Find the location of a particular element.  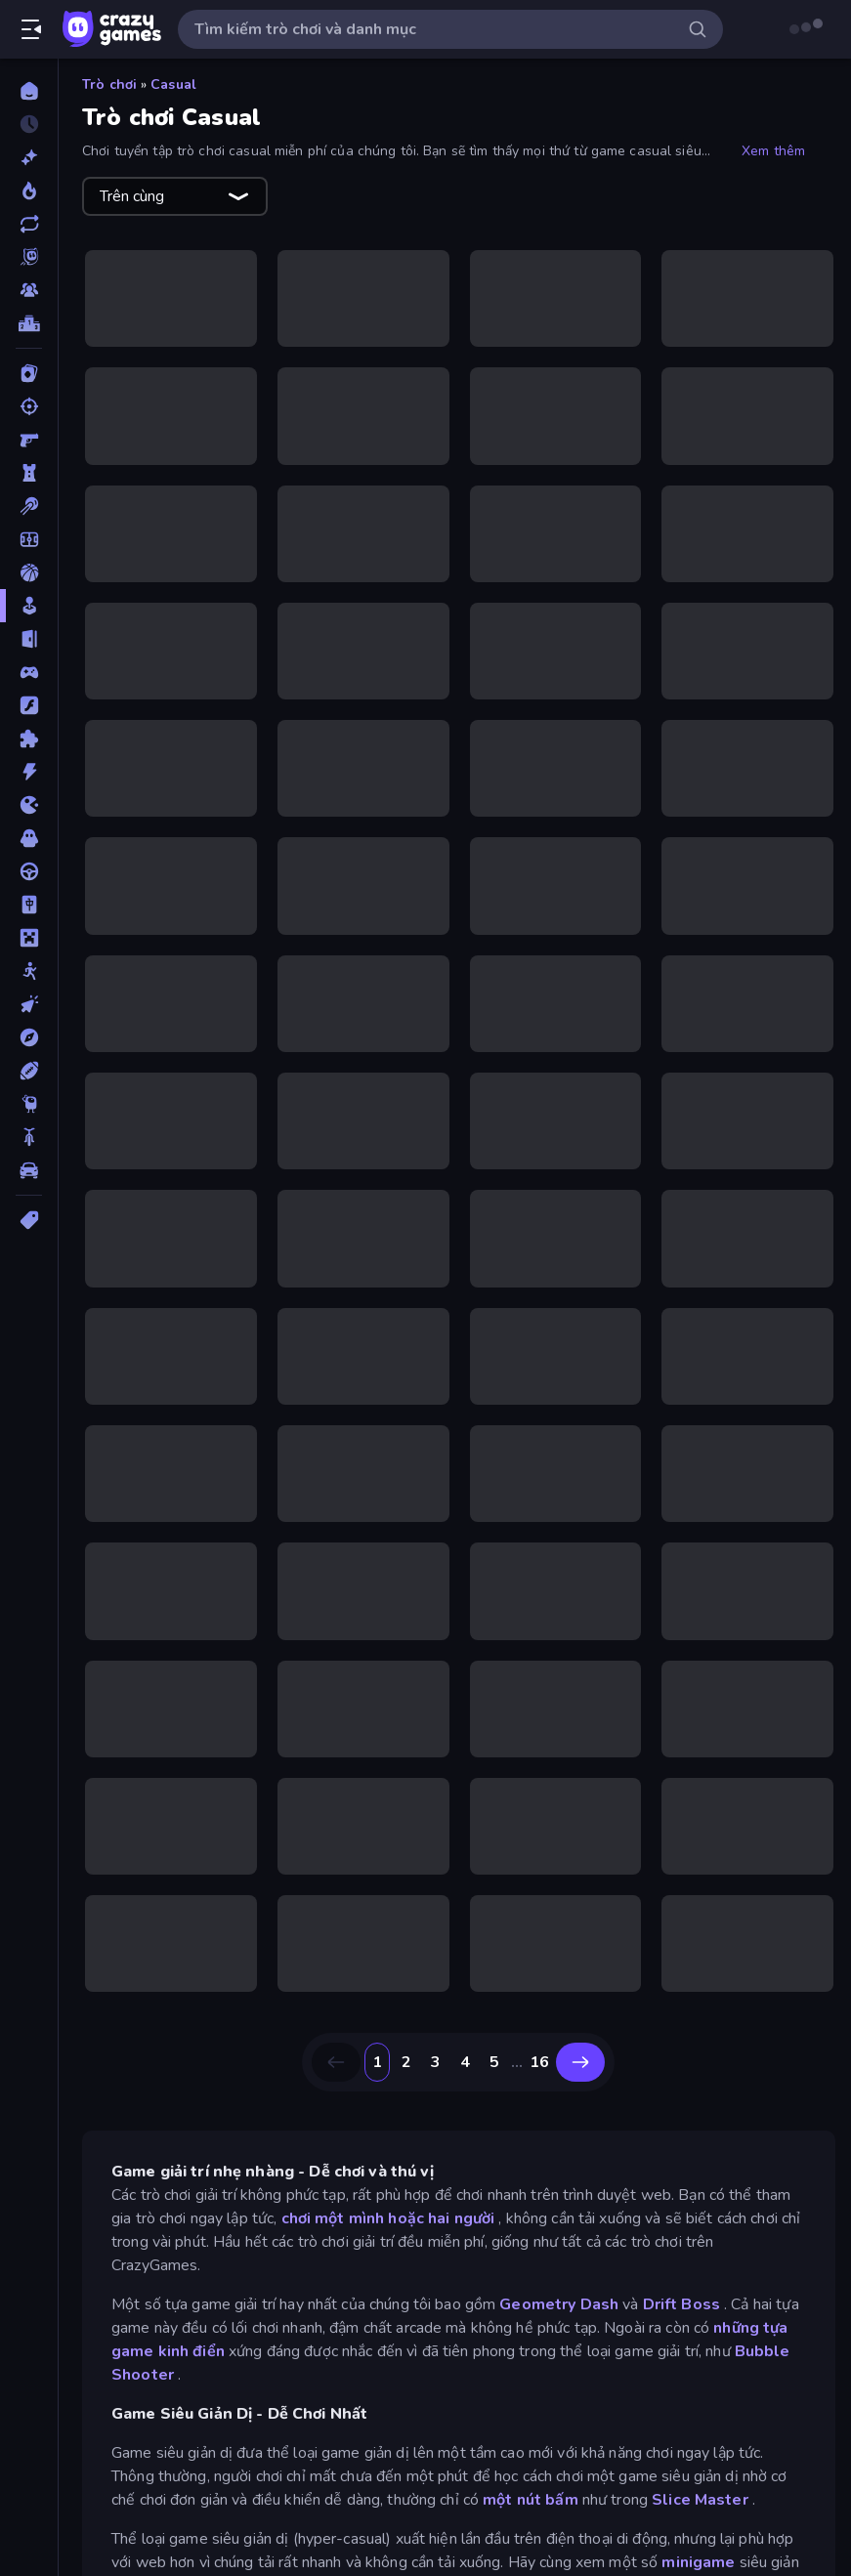

[Mở/Đóng thanh bên] is located at coordinates (31, 29).